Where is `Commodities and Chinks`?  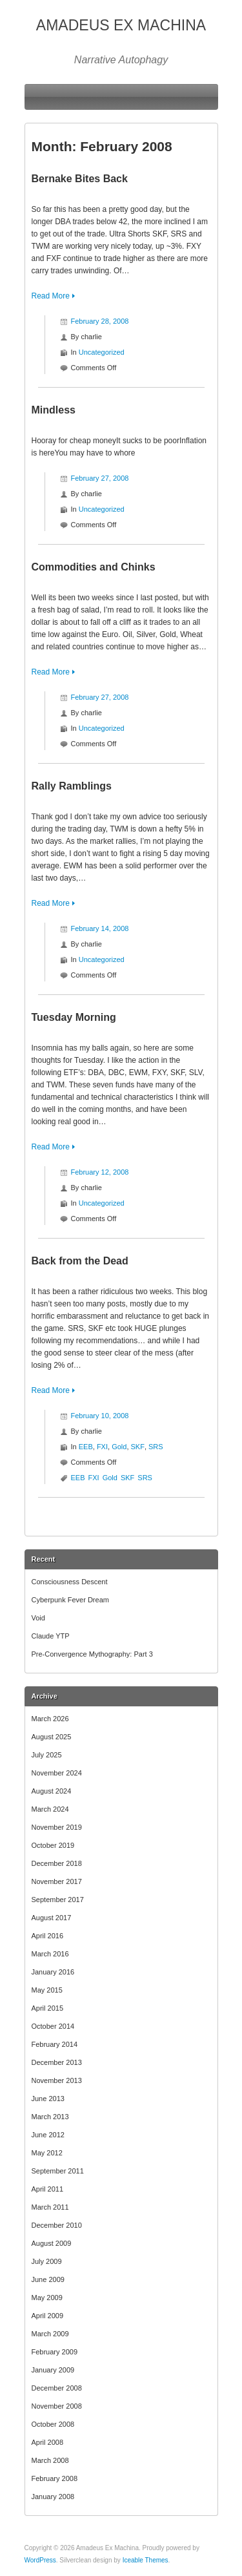 Commodities and Chinks is located at coordinates (94, 566).